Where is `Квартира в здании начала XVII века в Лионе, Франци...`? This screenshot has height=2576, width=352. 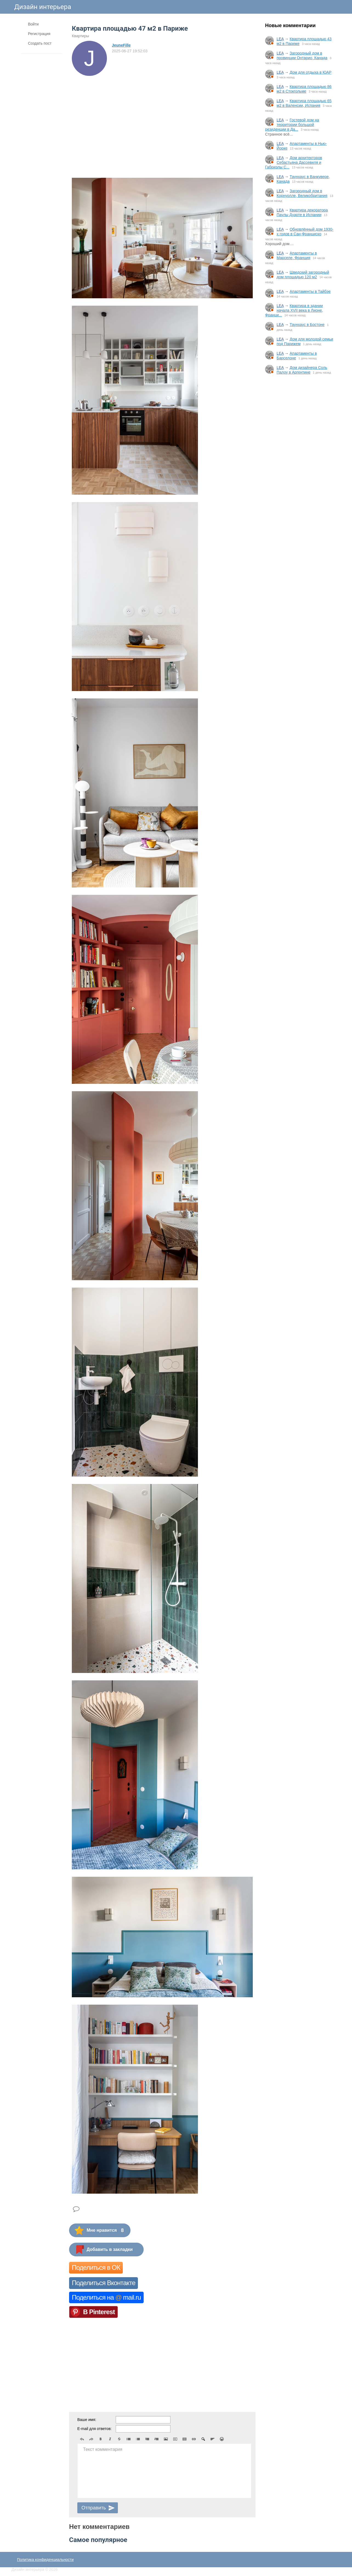 Квартира в здании начала XVII века в Лионе, Франци... is located at coordinates (294, 310).